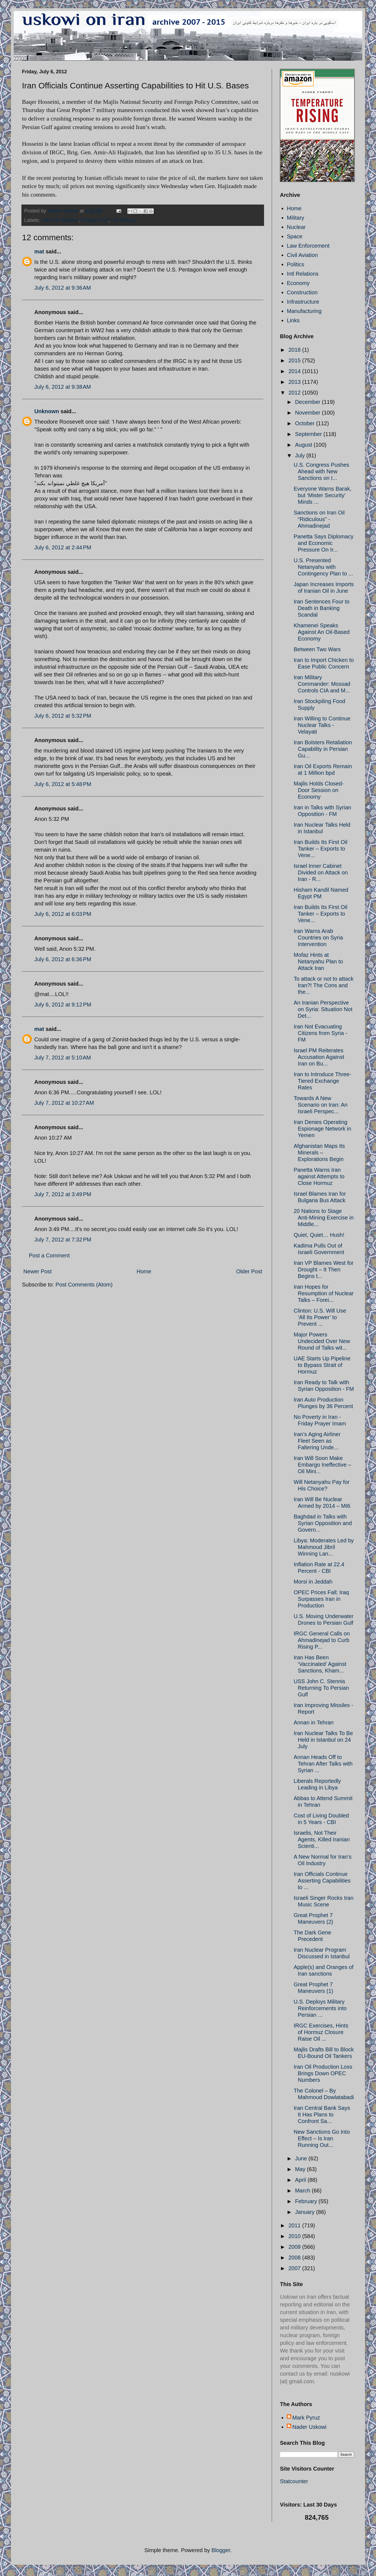 This screenshot has width=376, height=2576. What do you see at coordinates (59, 220) in the screenshot?
I see `Iran-US relations` at bounding box center [59, 220].